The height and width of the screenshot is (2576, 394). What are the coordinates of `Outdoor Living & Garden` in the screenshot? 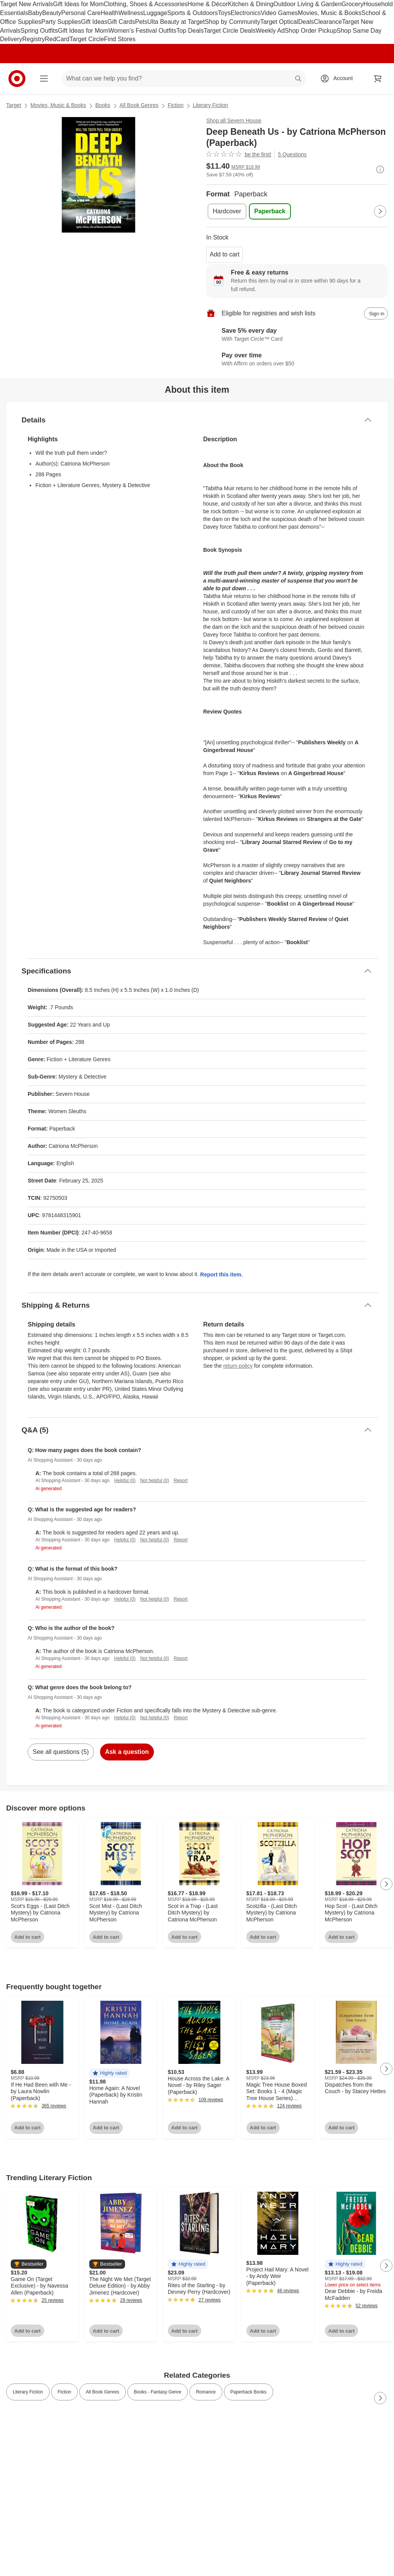 It's located at (308, 4).